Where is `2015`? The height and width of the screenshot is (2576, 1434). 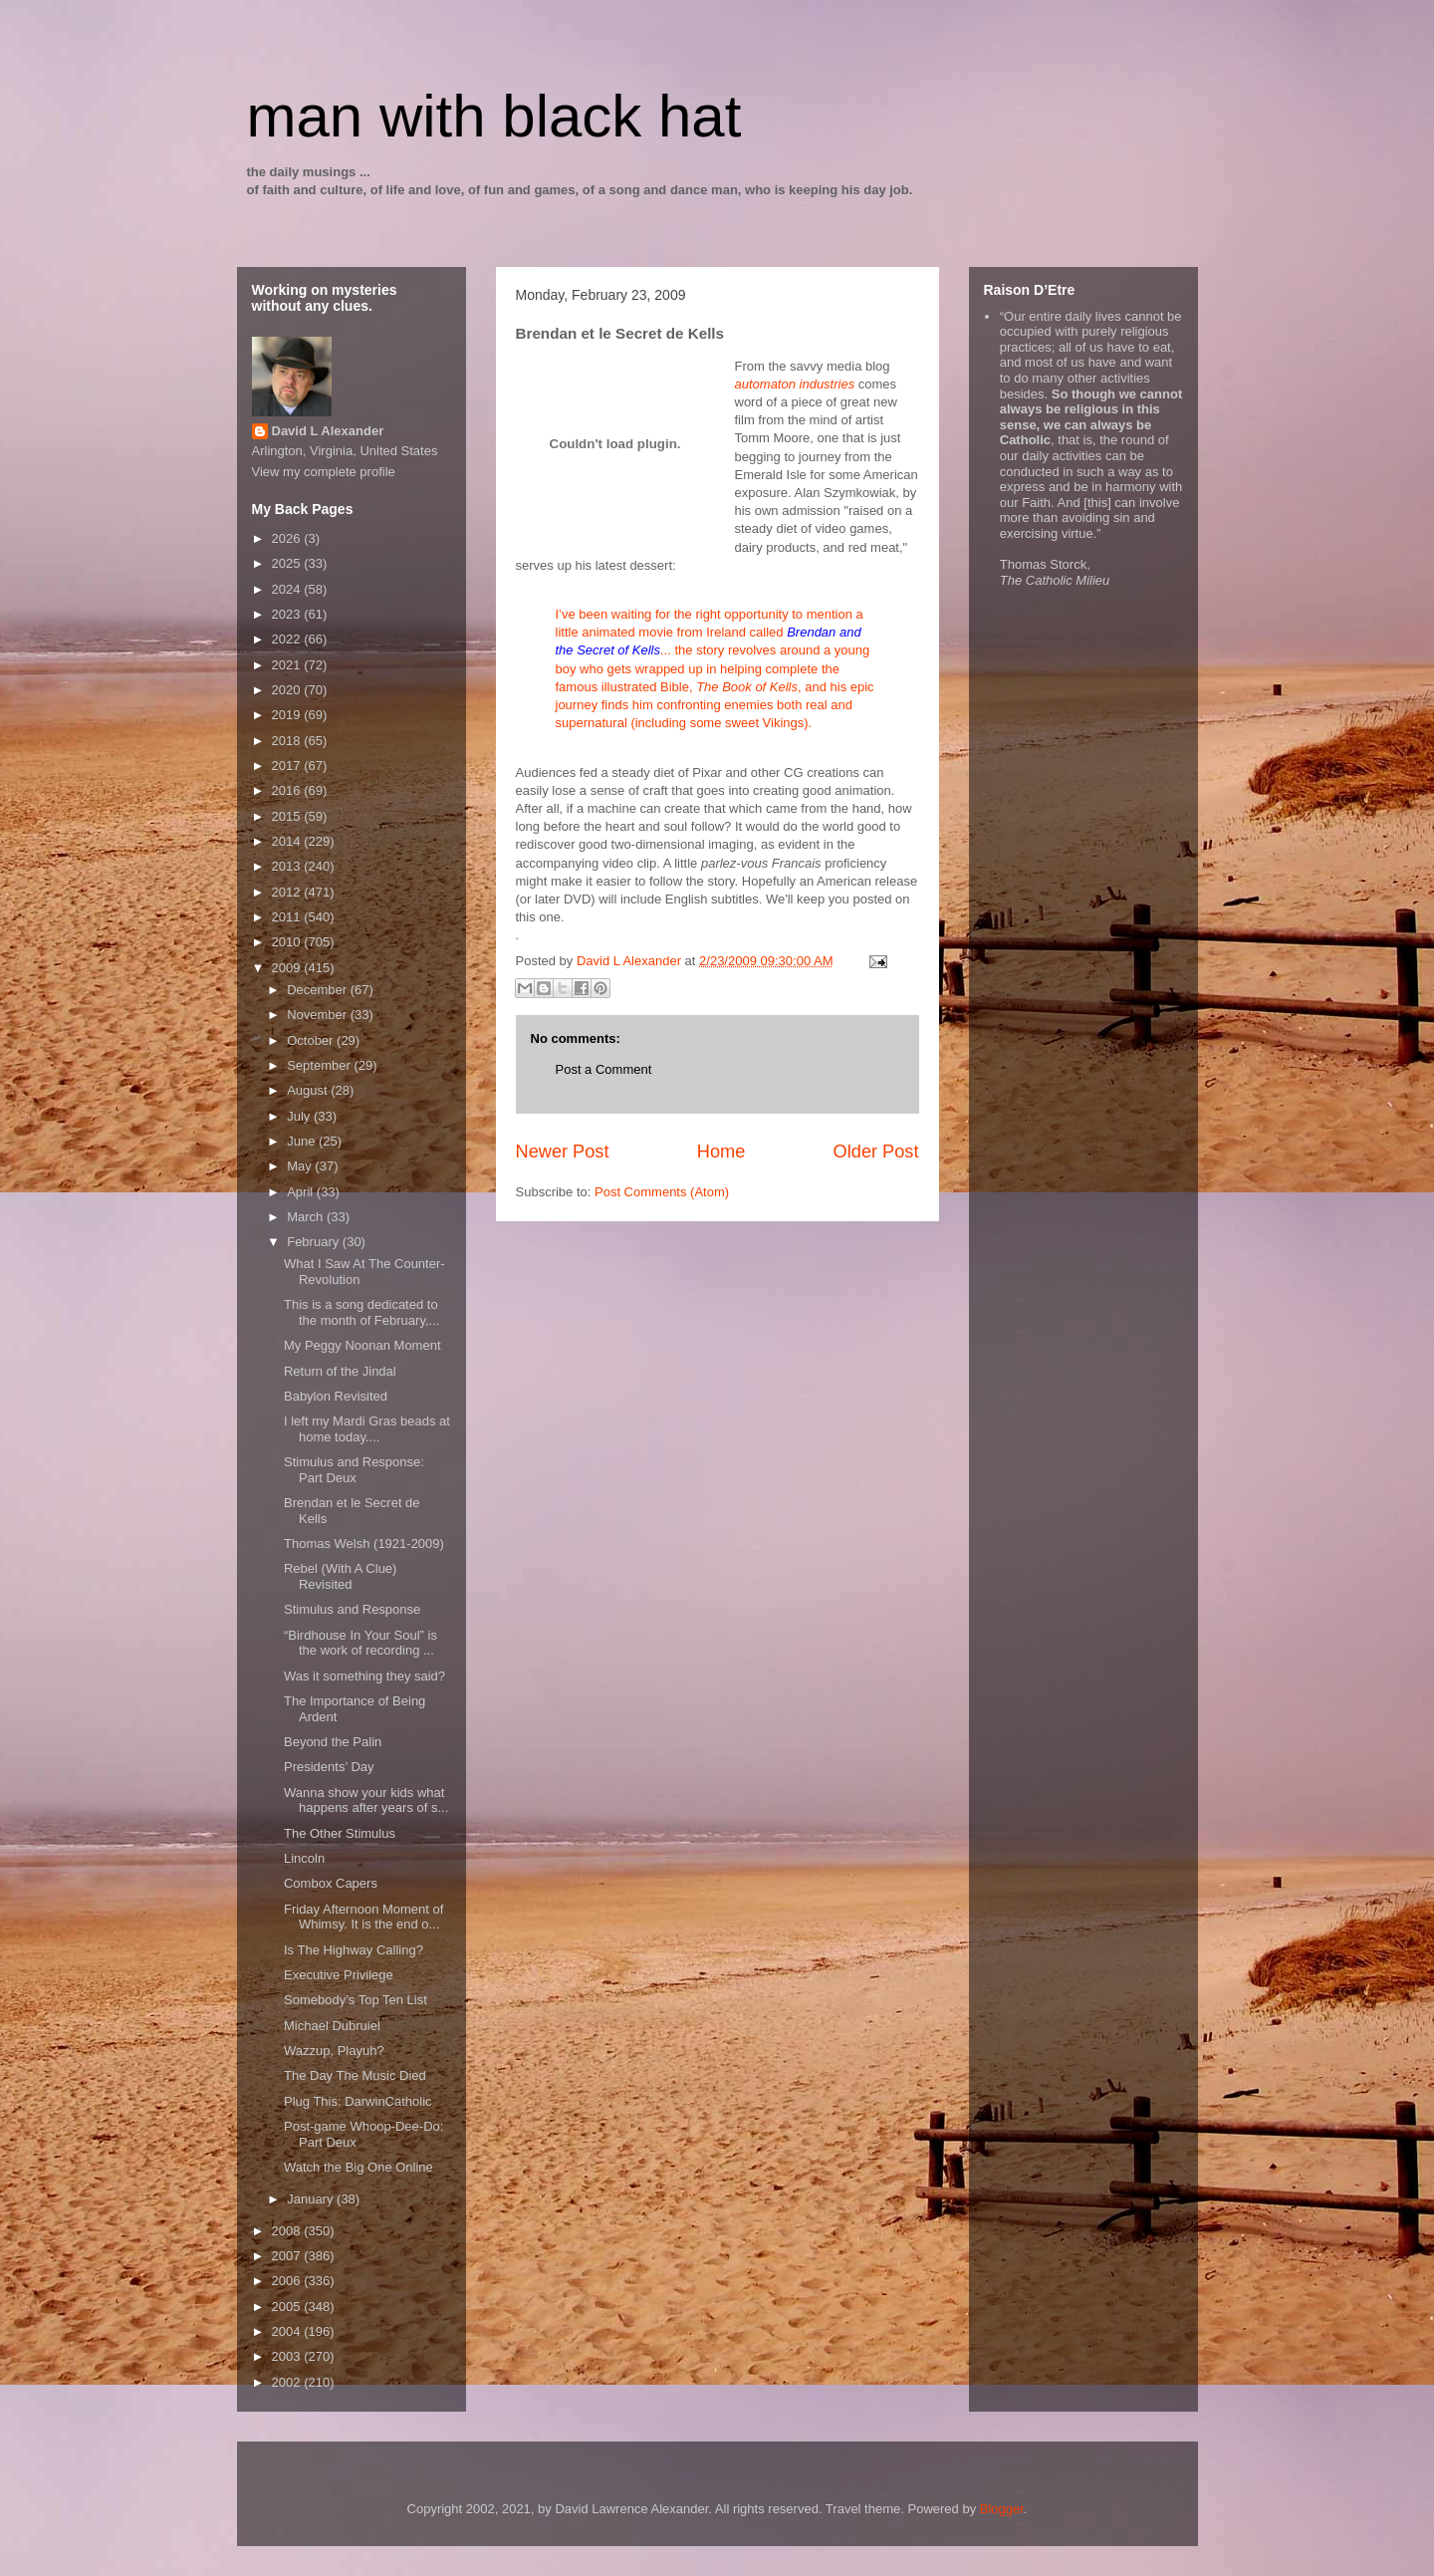
2015 is located at coordinates (288, 816).